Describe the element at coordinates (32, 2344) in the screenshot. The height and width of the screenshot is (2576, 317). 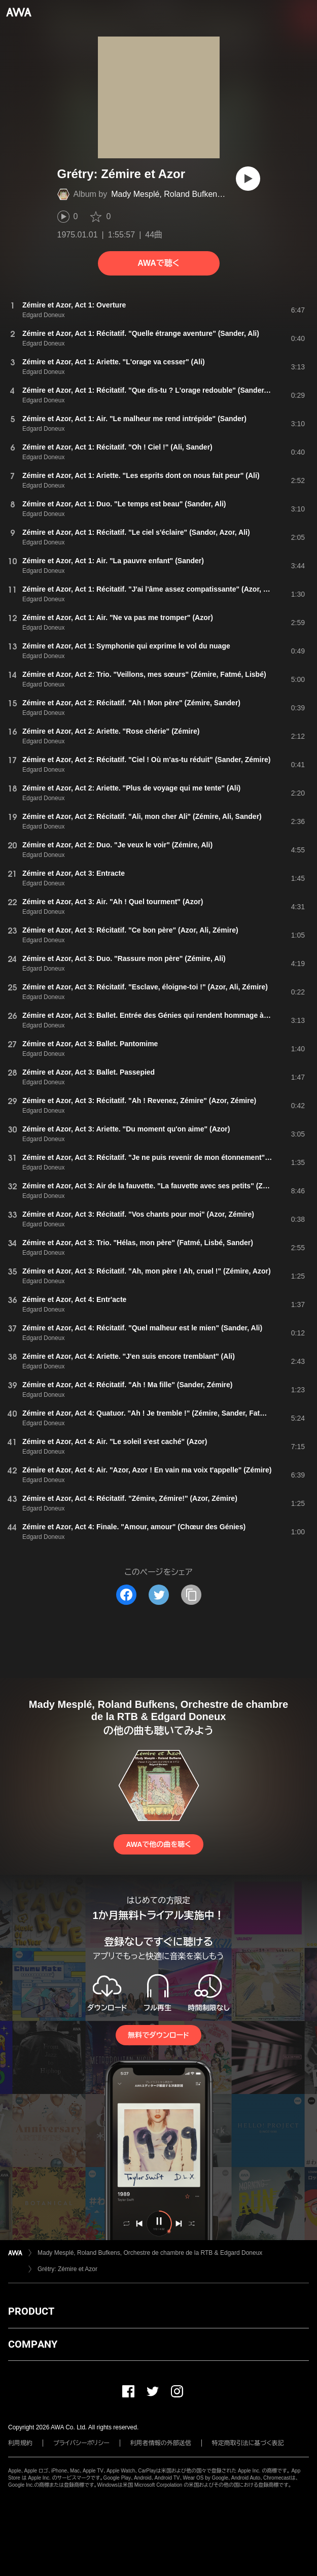
I see `COMPANY [button]` at that location.